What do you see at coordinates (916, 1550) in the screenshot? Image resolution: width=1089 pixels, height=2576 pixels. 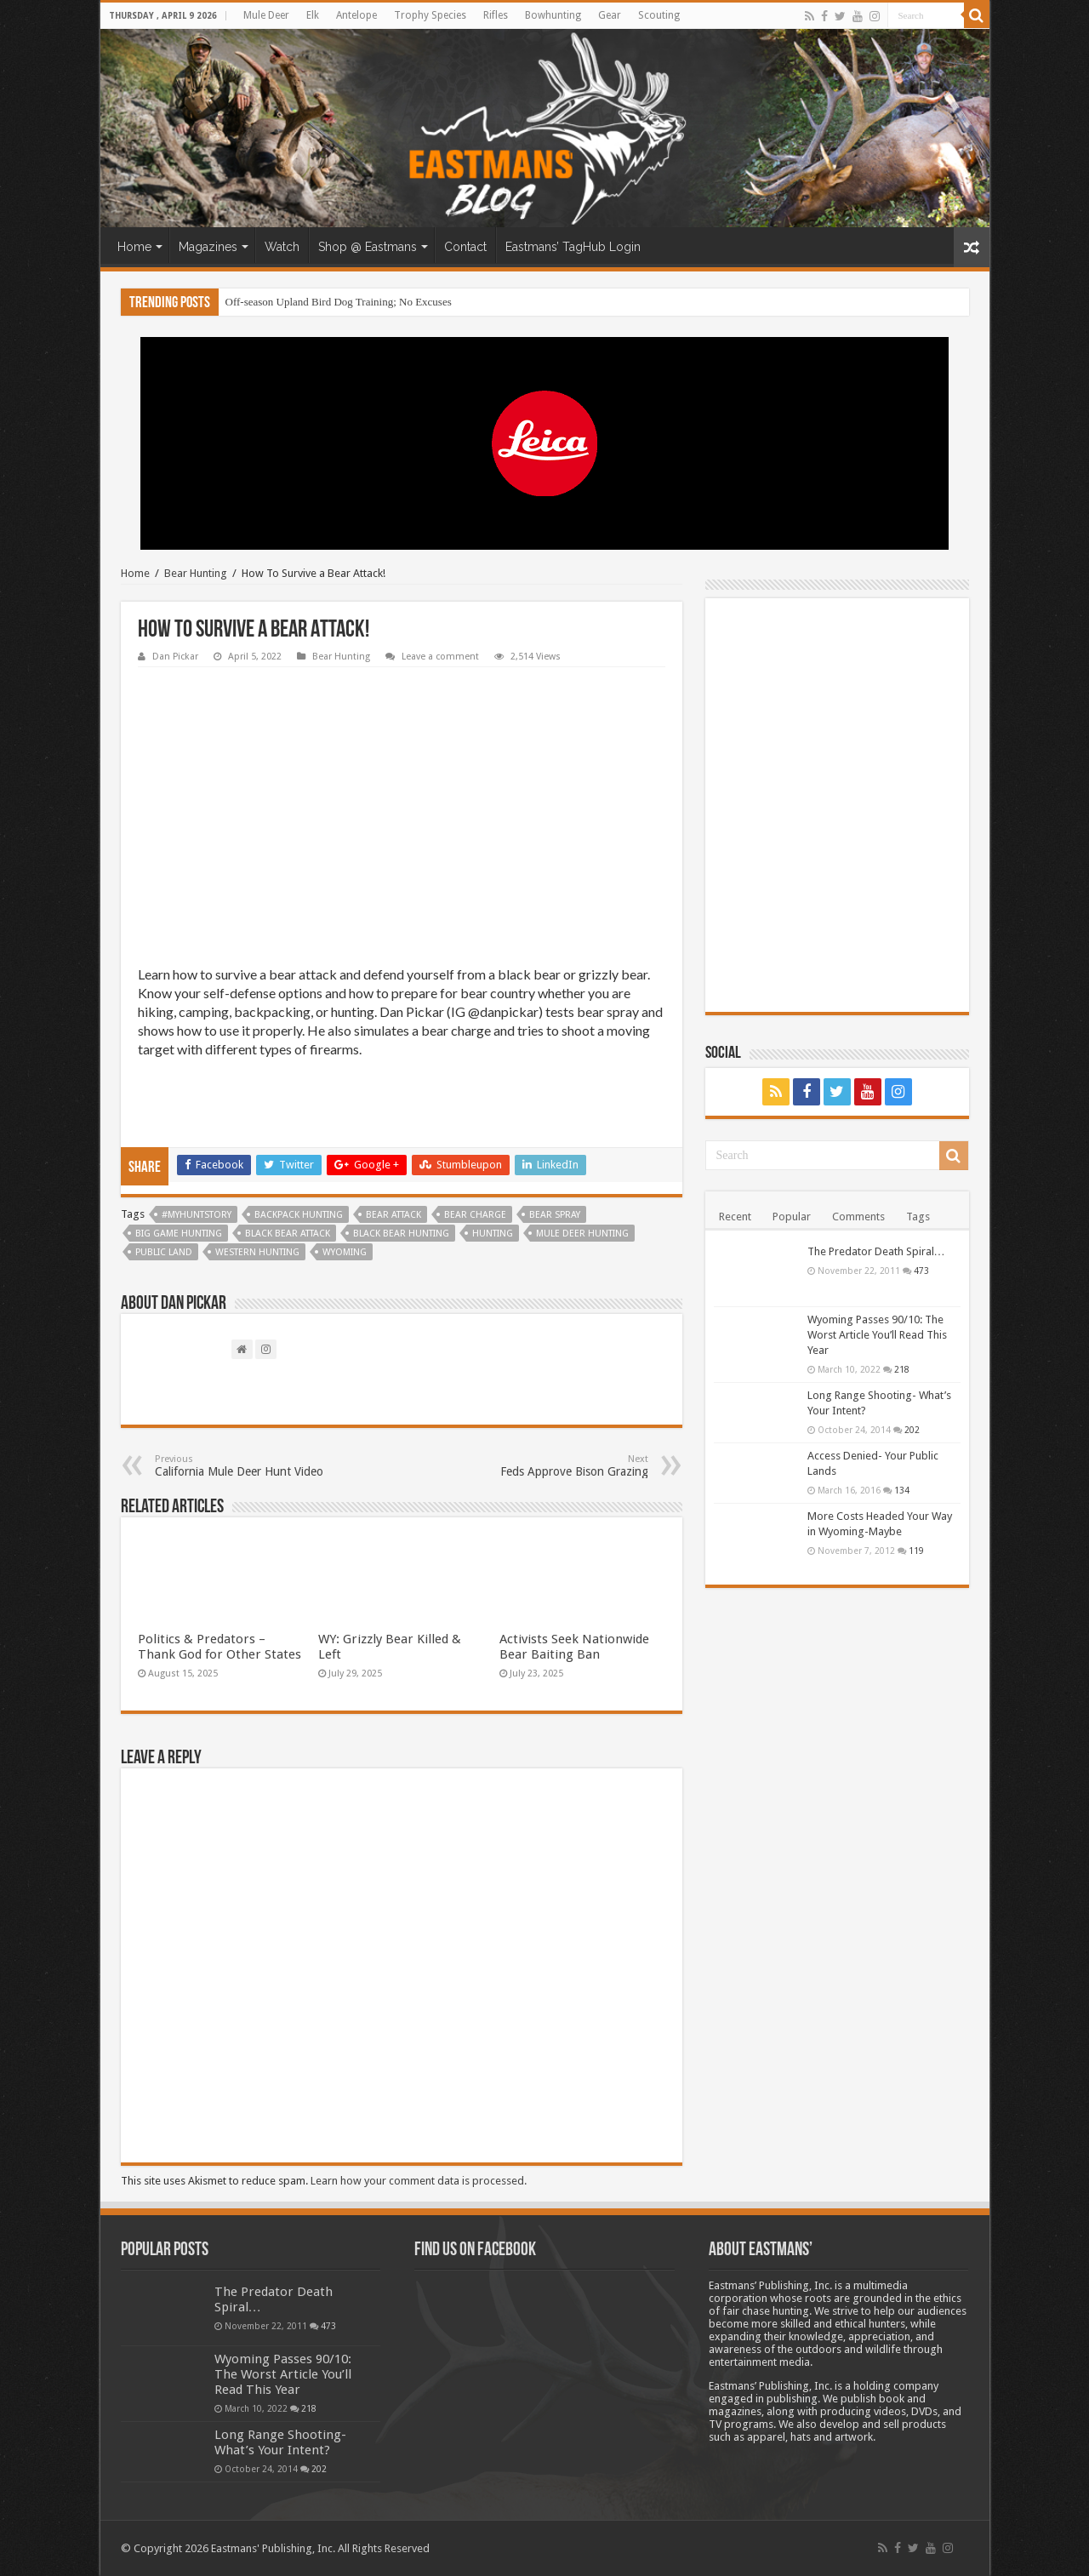 I see `119` at bounding box center [916, 1550].